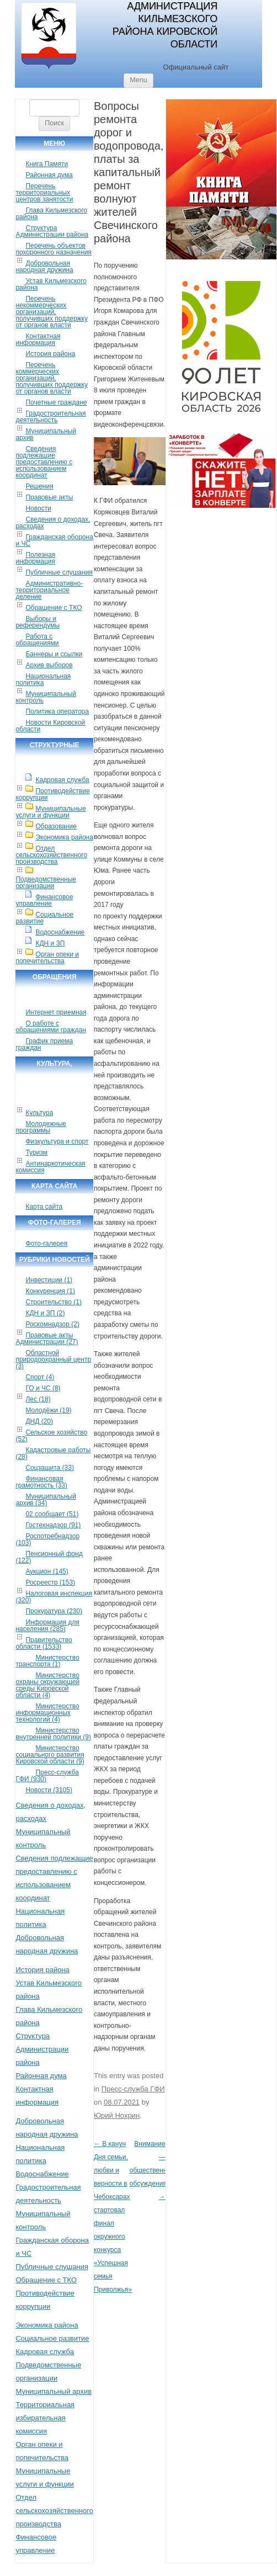  I want to click on Росреестр (153), so click(50, 1582).